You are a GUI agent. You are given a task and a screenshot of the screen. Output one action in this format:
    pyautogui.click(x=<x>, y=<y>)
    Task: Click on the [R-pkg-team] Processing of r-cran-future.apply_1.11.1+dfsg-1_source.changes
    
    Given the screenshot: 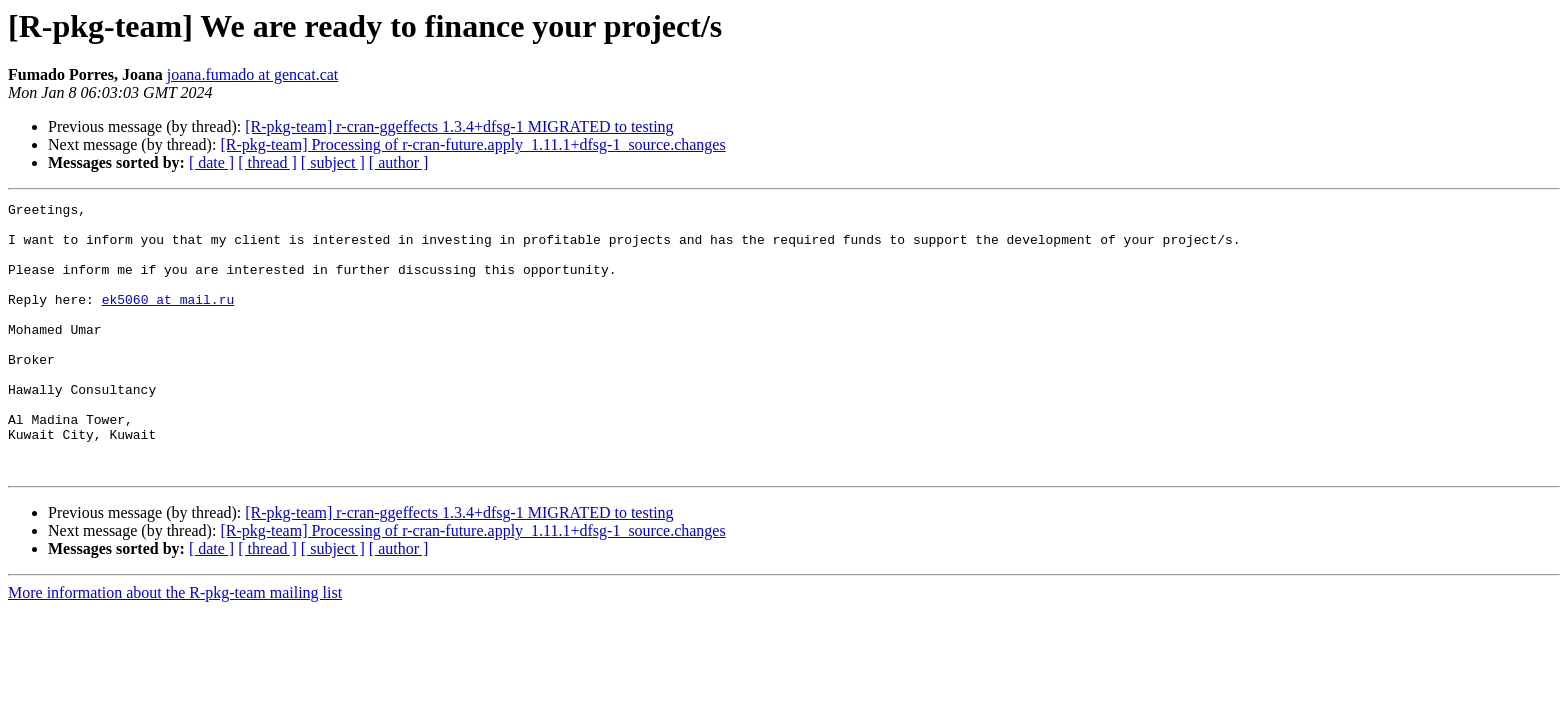 What is the action you would take?
    pyautogui.click(x=472, y=144)
    